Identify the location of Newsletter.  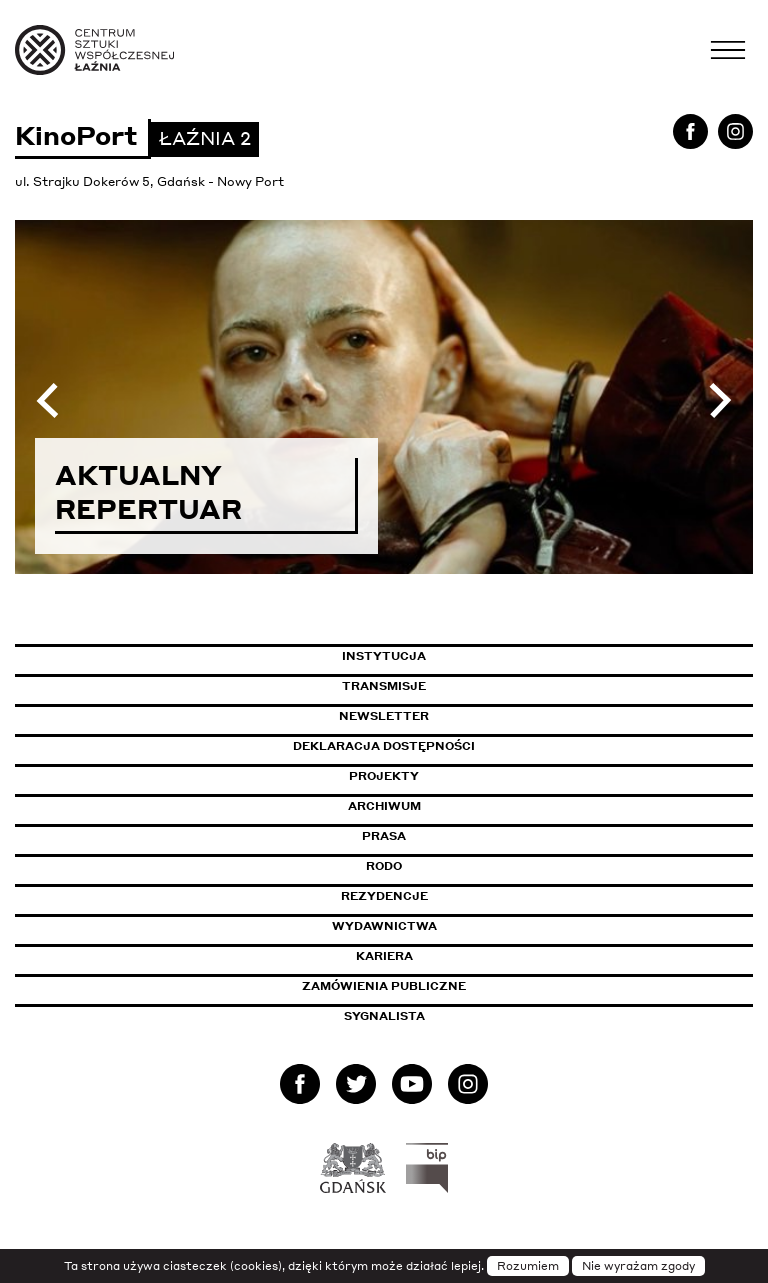
(384, 716).